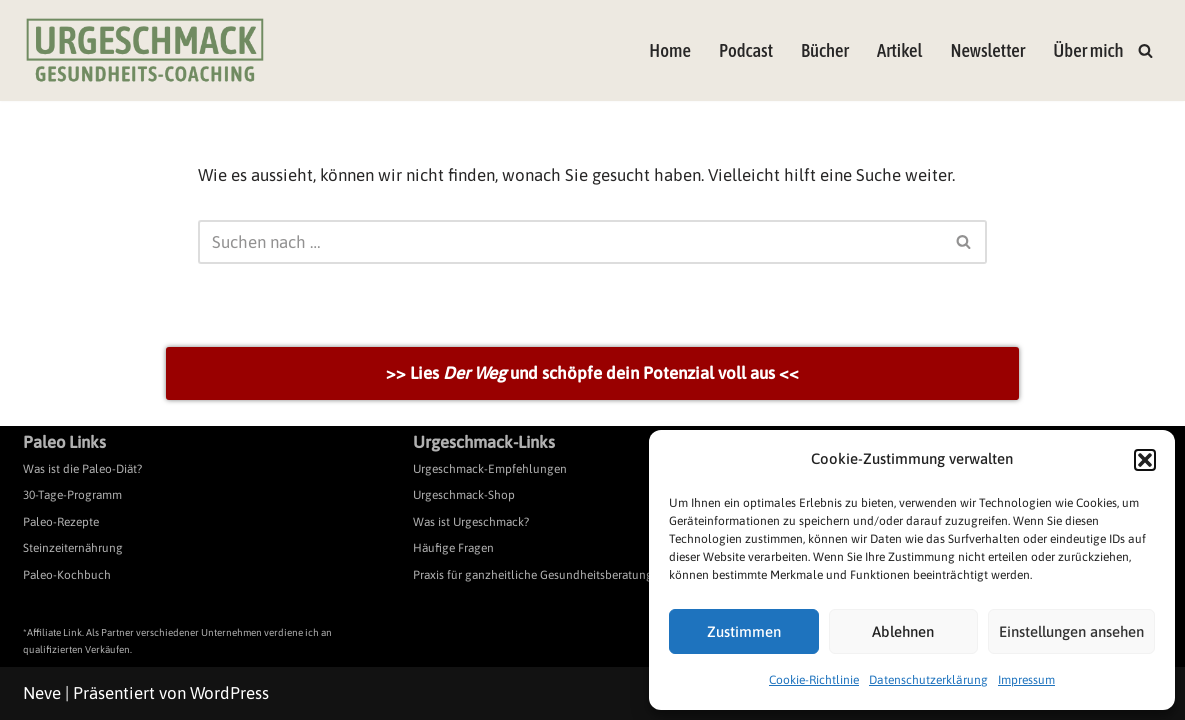 This screenshot has height=720, width=1185. Describe the element at coordinates (533, 575) in the screenshot. I see `Praxis für ganzheitliche Gesundheitsberatung` at that location.